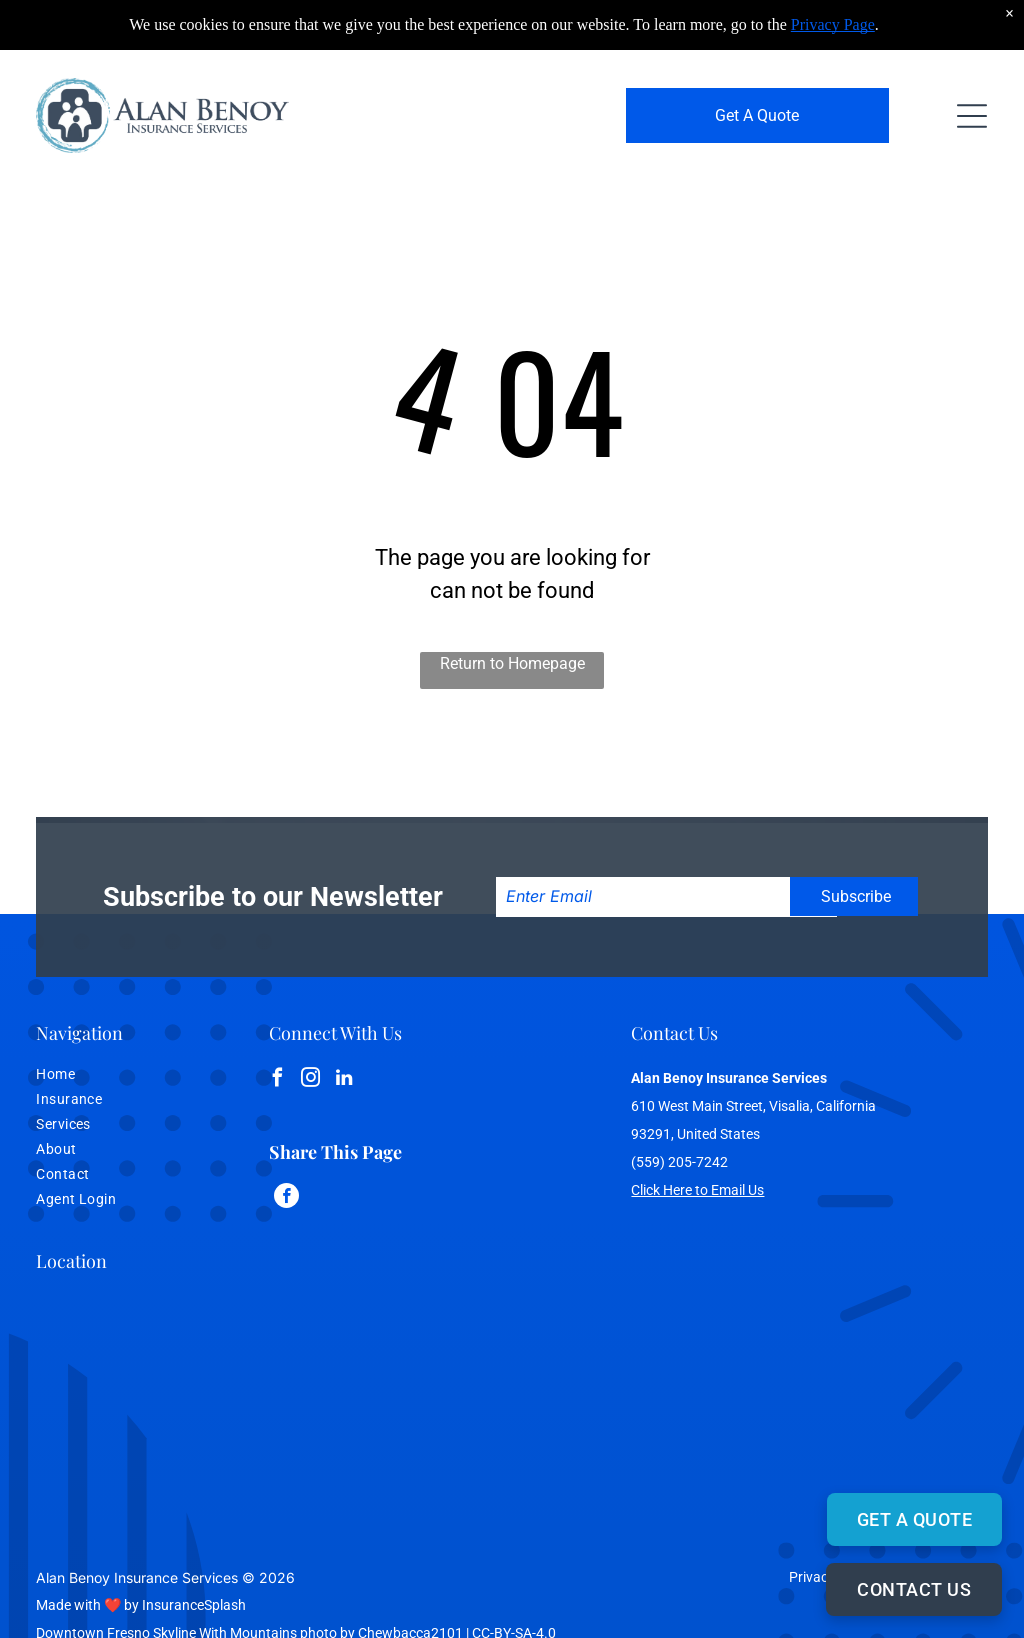  Describe the element at coordinates (278, 1080) in the screenshot. I see `[facebook]` at that location.